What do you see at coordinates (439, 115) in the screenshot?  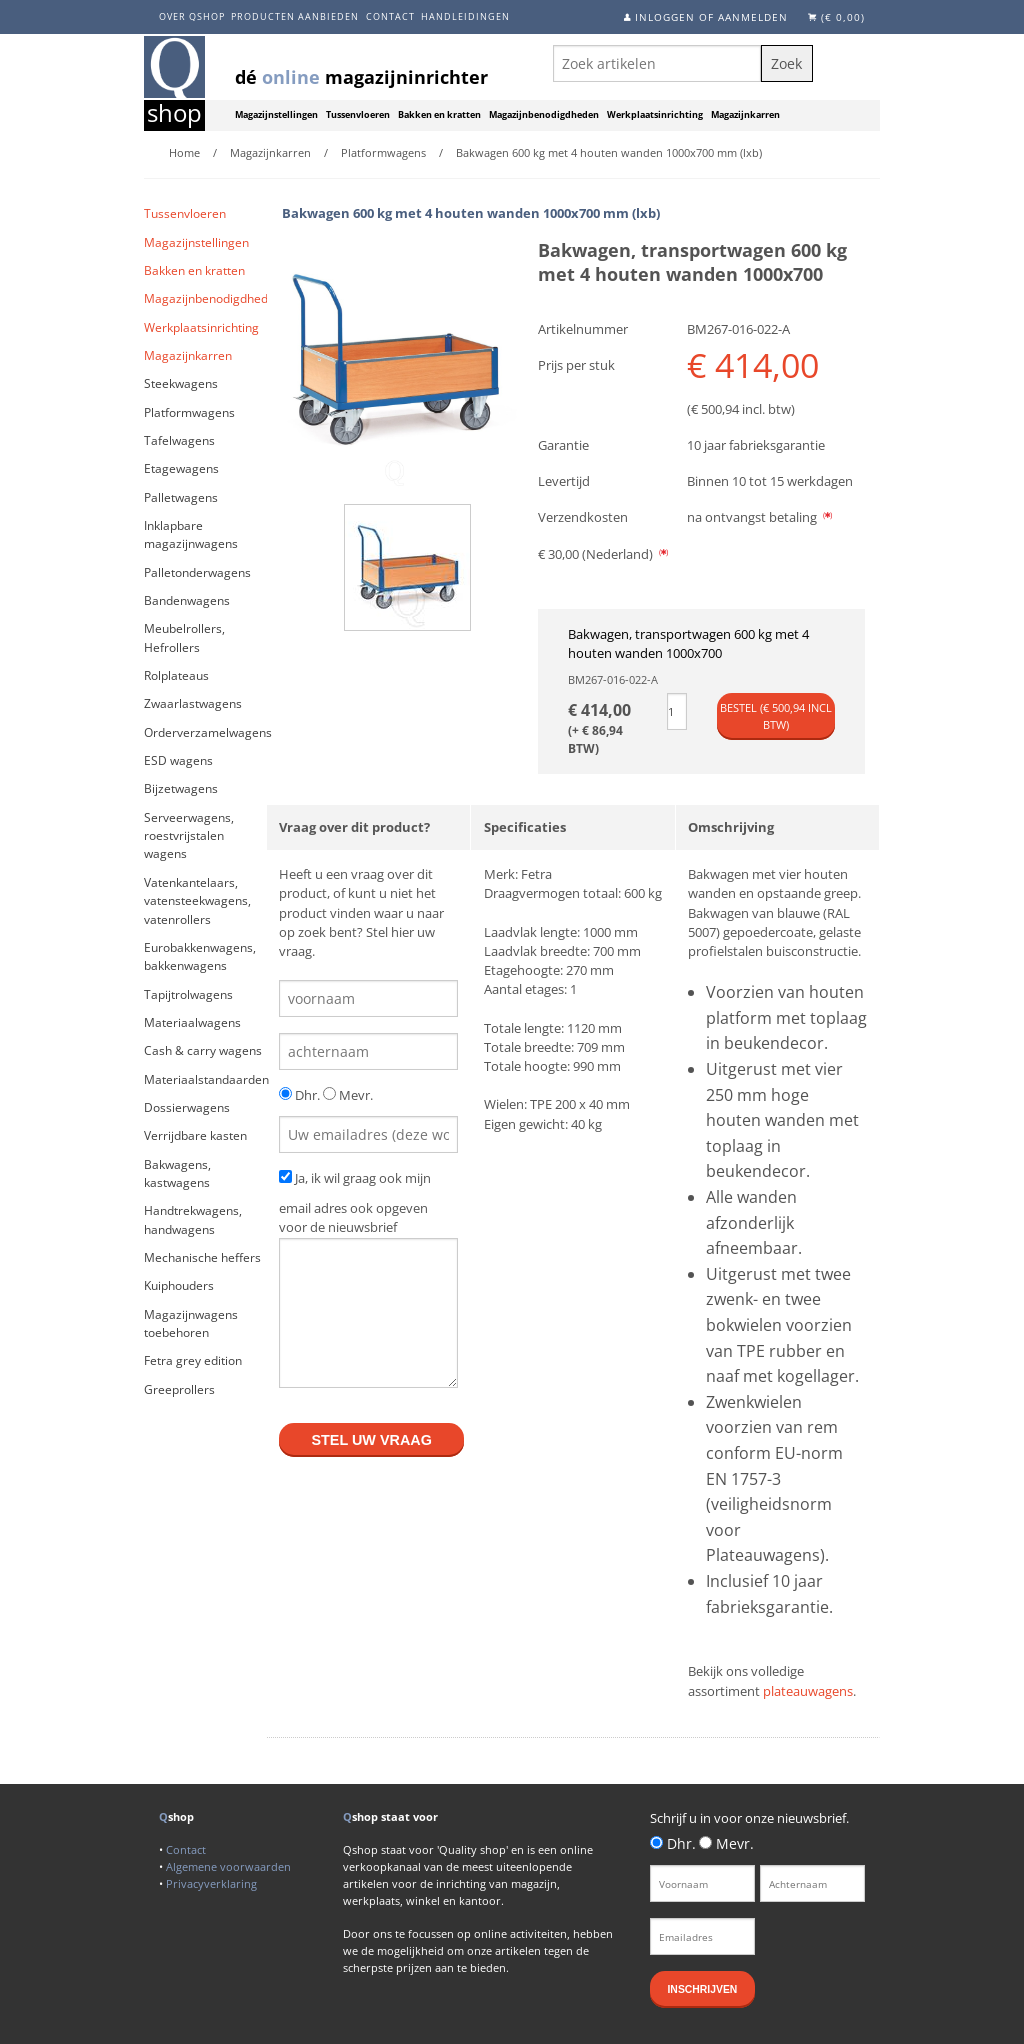 I see `Bakken en kratten` at bounding box center [439, 115].